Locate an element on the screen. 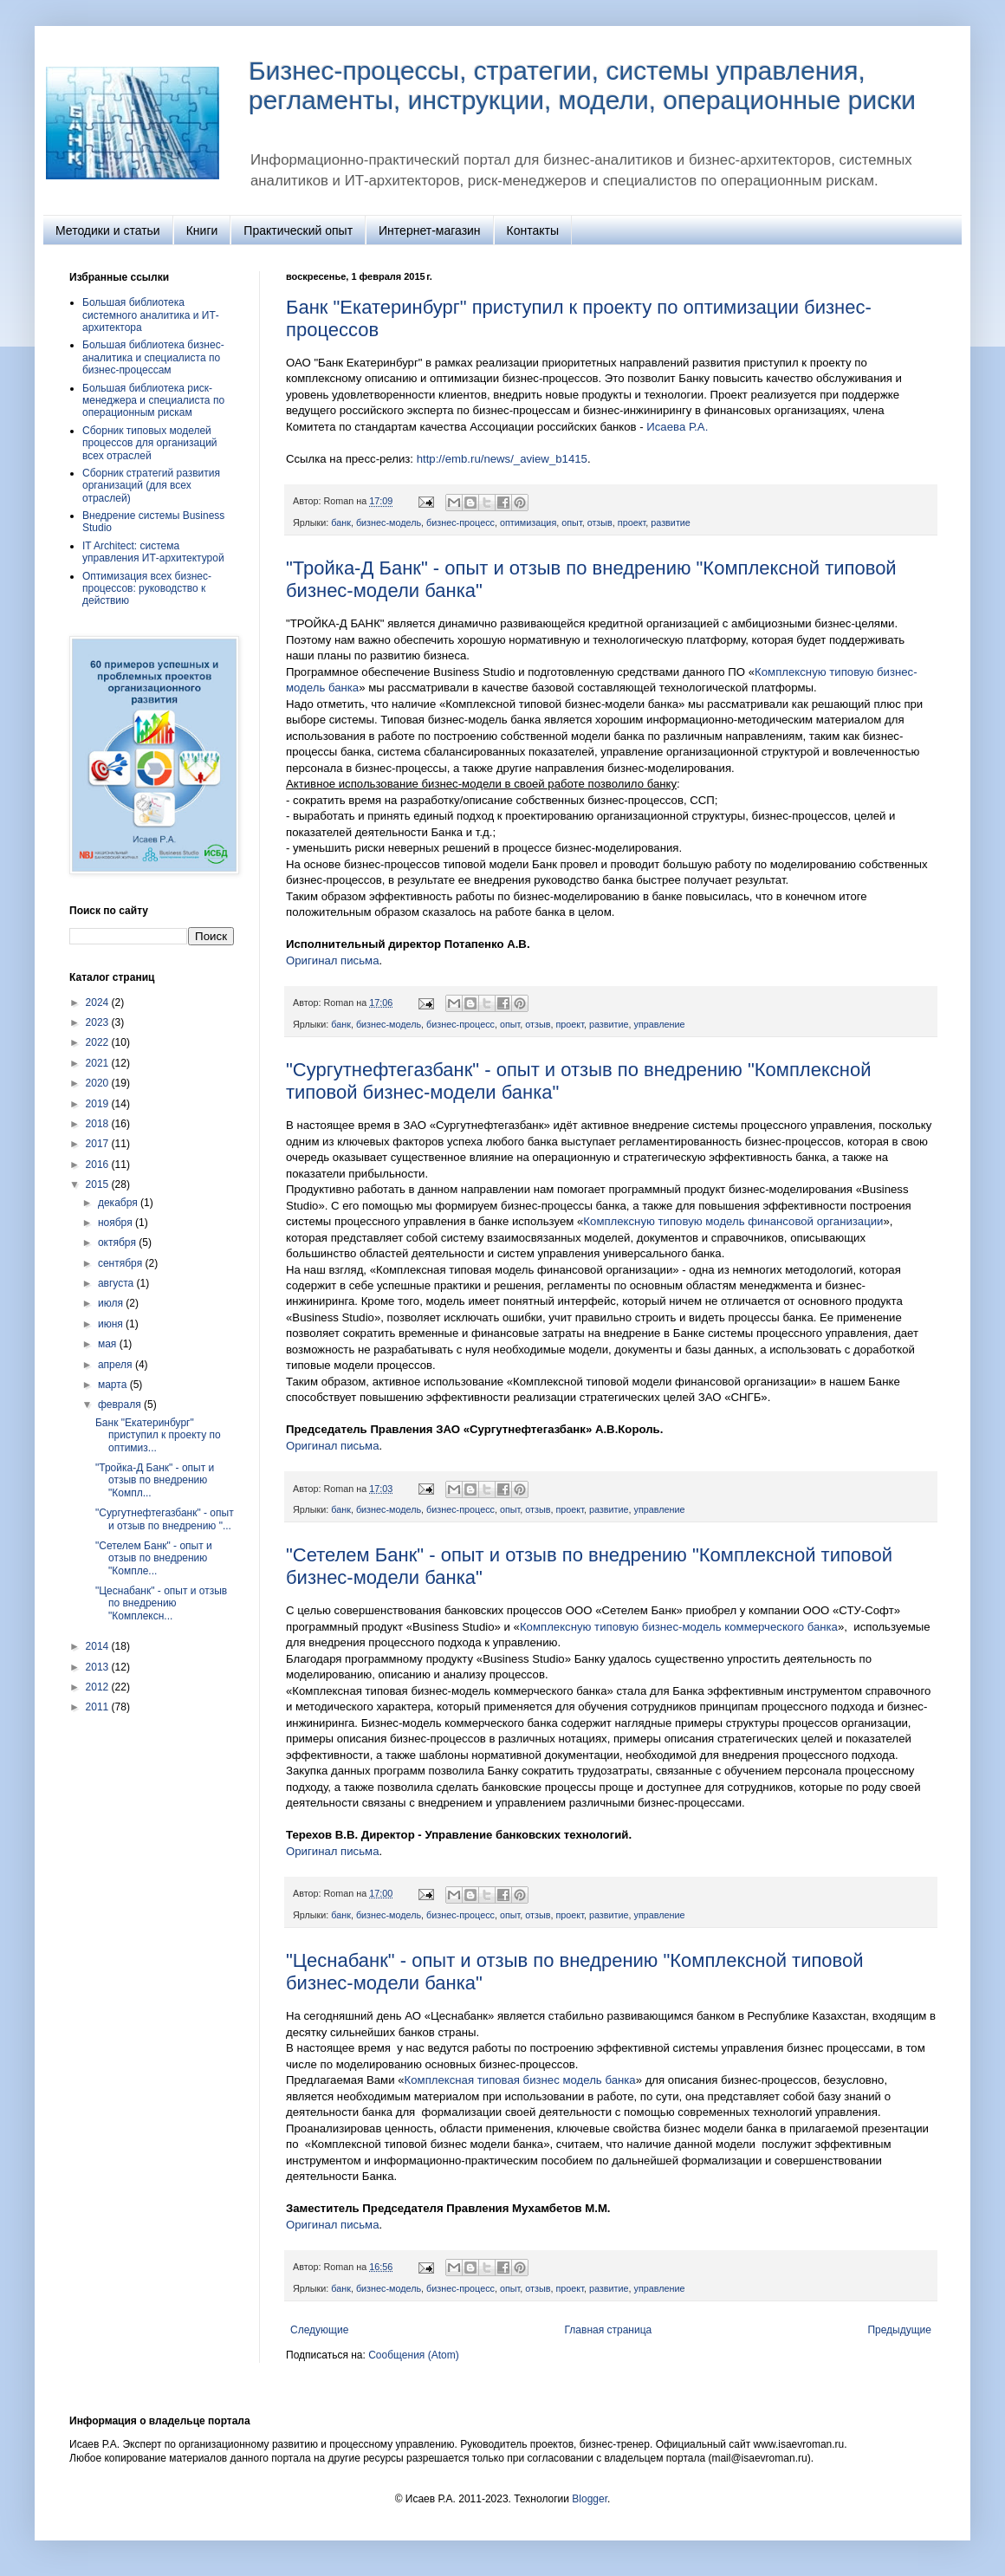 The height and width of the screenshot is (2576, 1005). отзыв is located at coordinates (600, 522).